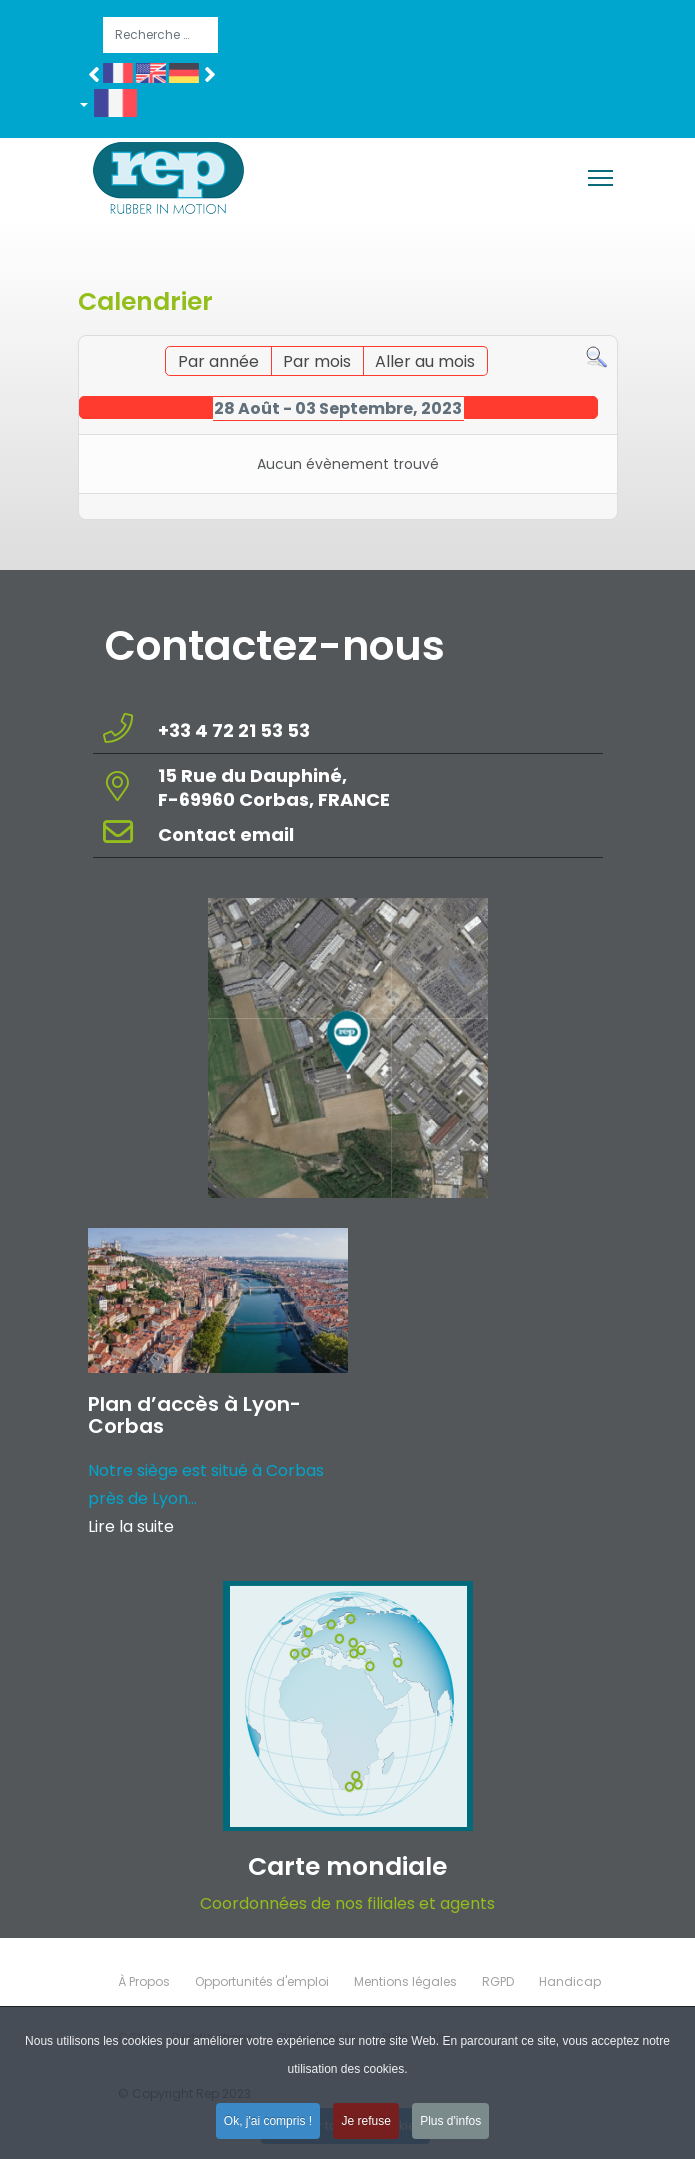  I want to click on À Propos, so click(144, 1981).